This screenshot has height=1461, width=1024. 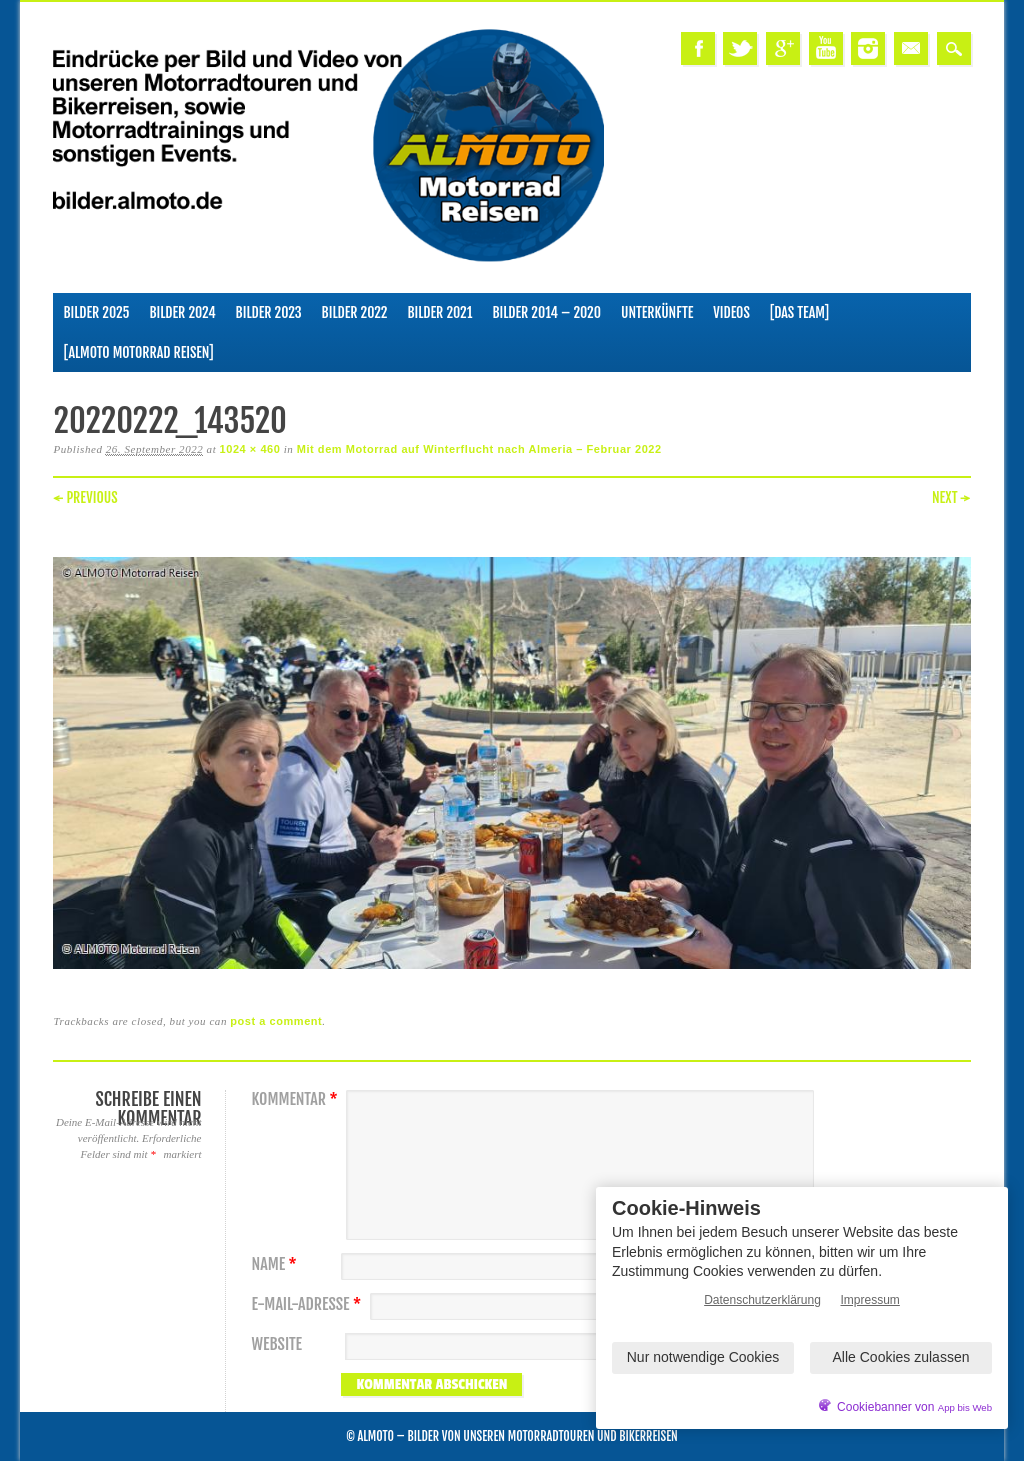 What do you see at coordinates (250, 449) in the screenshot?
I see `1024 × 460` at bounding box center [250, 449].